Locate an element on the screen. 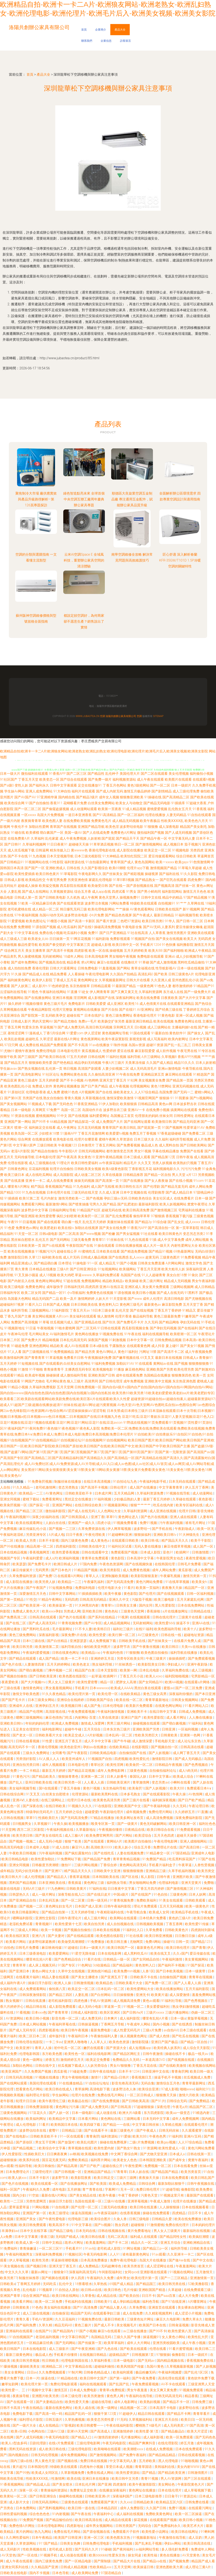 The width and height of the screenshot is (216, 2576). 日韩在线观看视频 is located at coordinates (192, 2455).